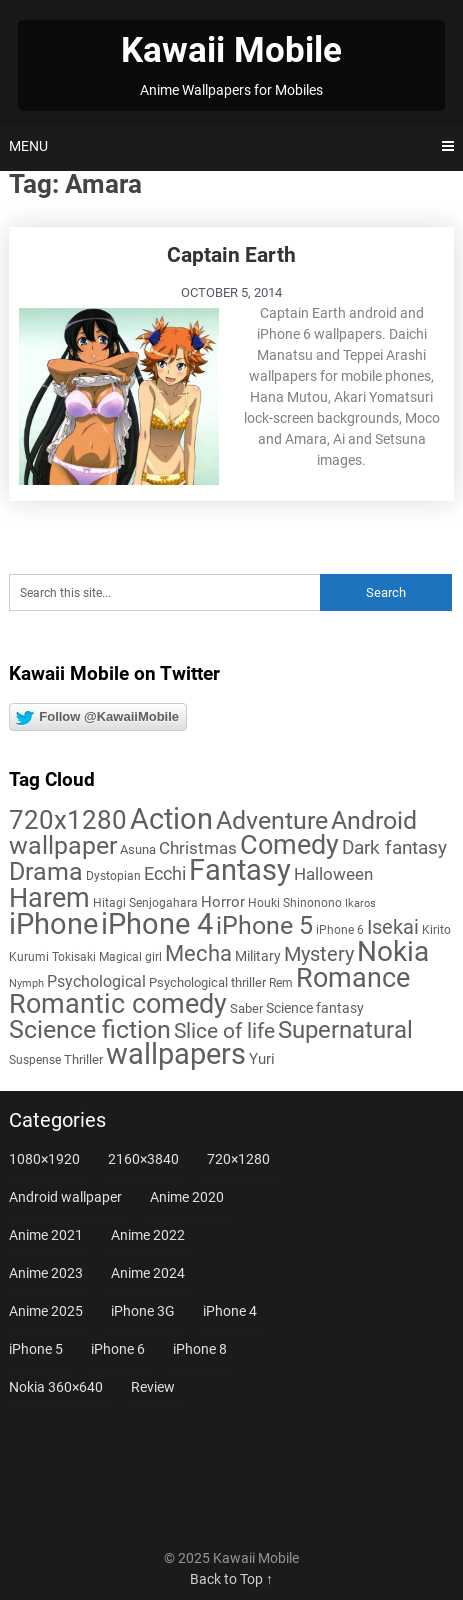  What do you see at coordinates (44, 1159) in the screenshot?
I see `1080×1920` at bounding box center [44, 1159].